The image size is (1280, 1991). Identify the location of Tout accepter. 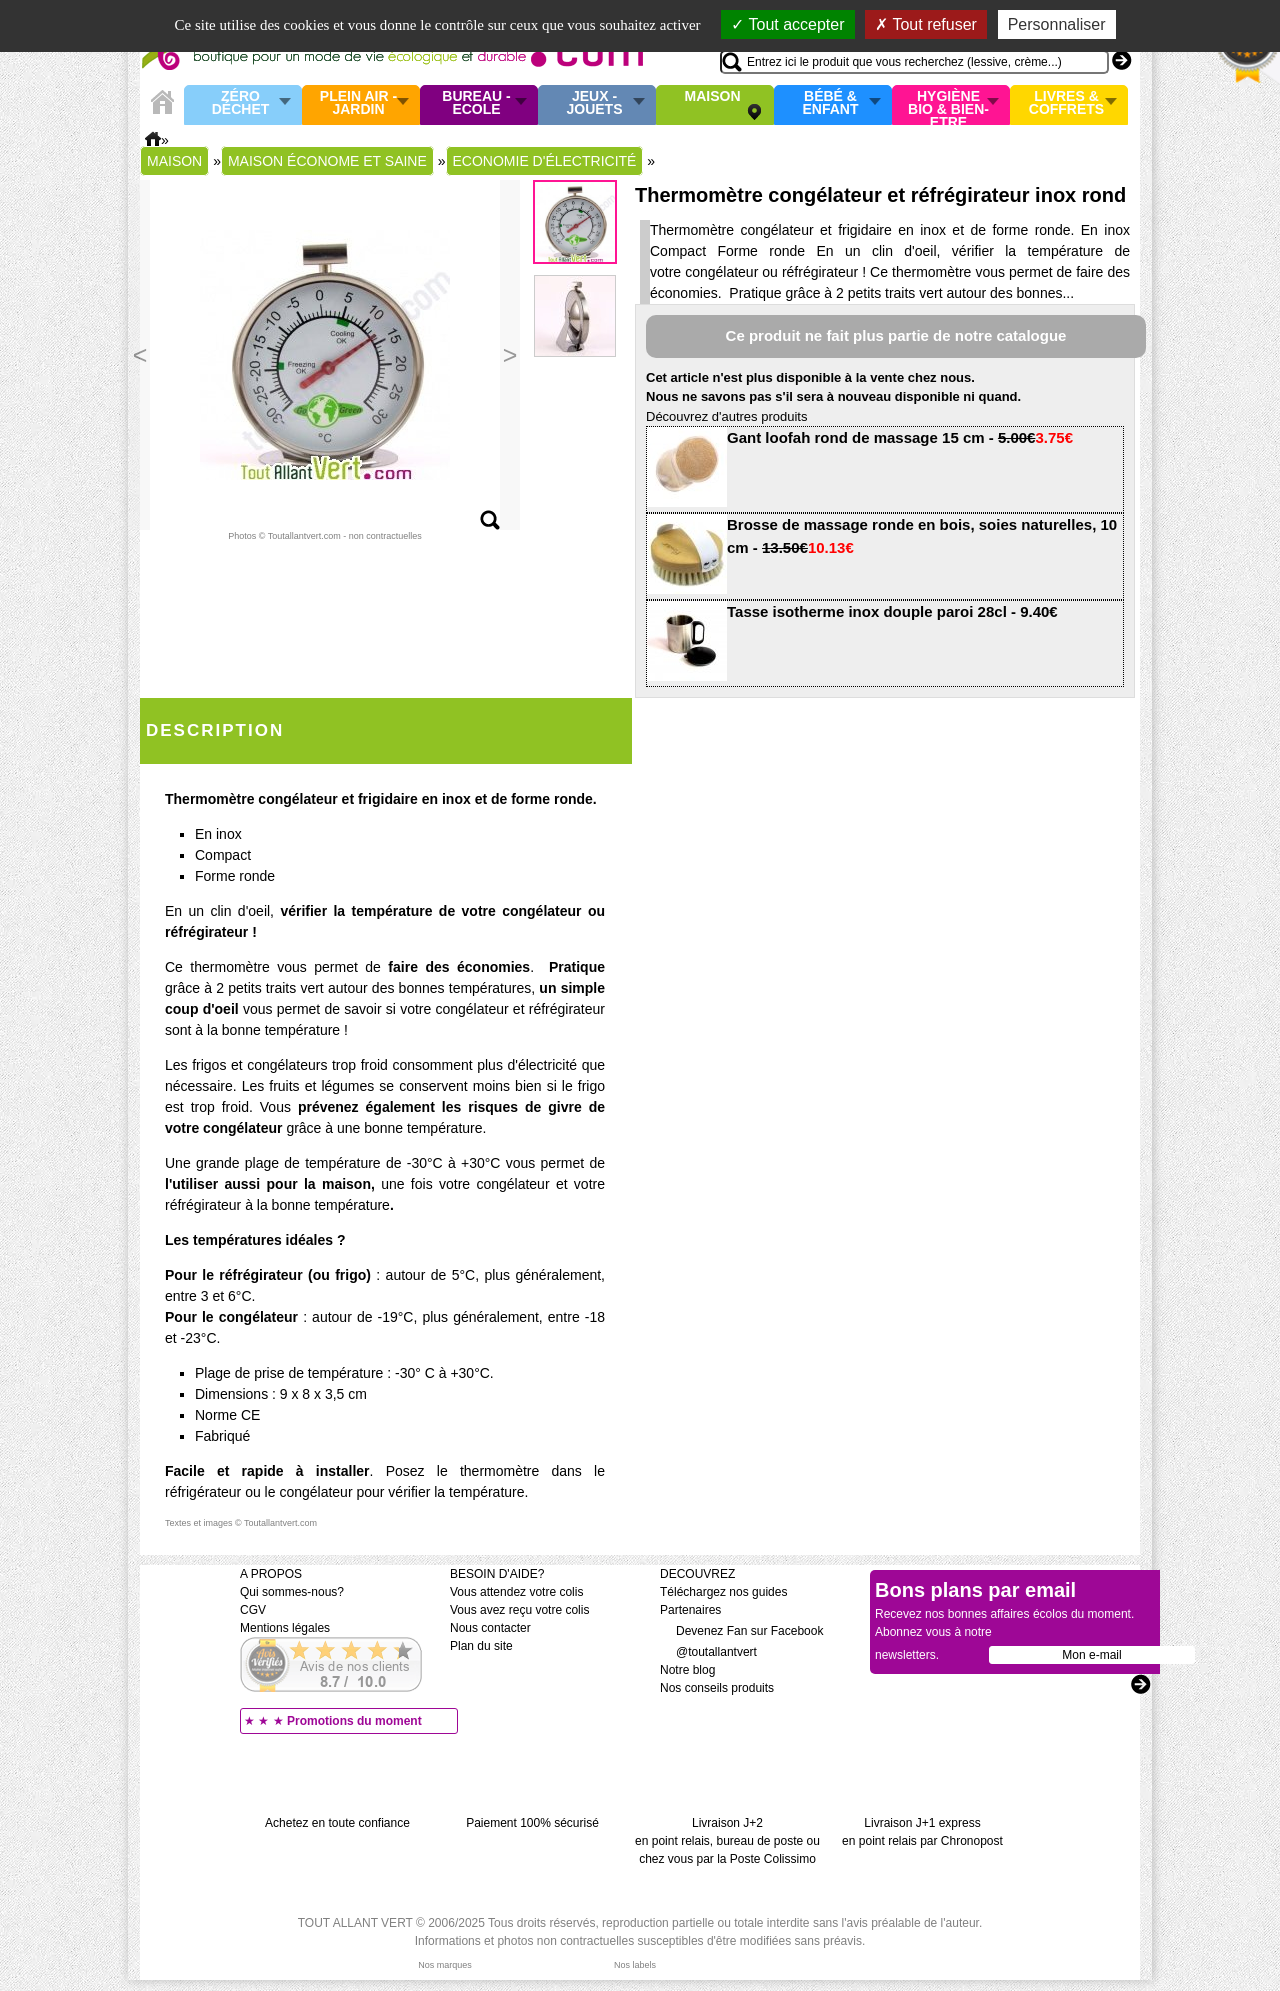
(787, 24).